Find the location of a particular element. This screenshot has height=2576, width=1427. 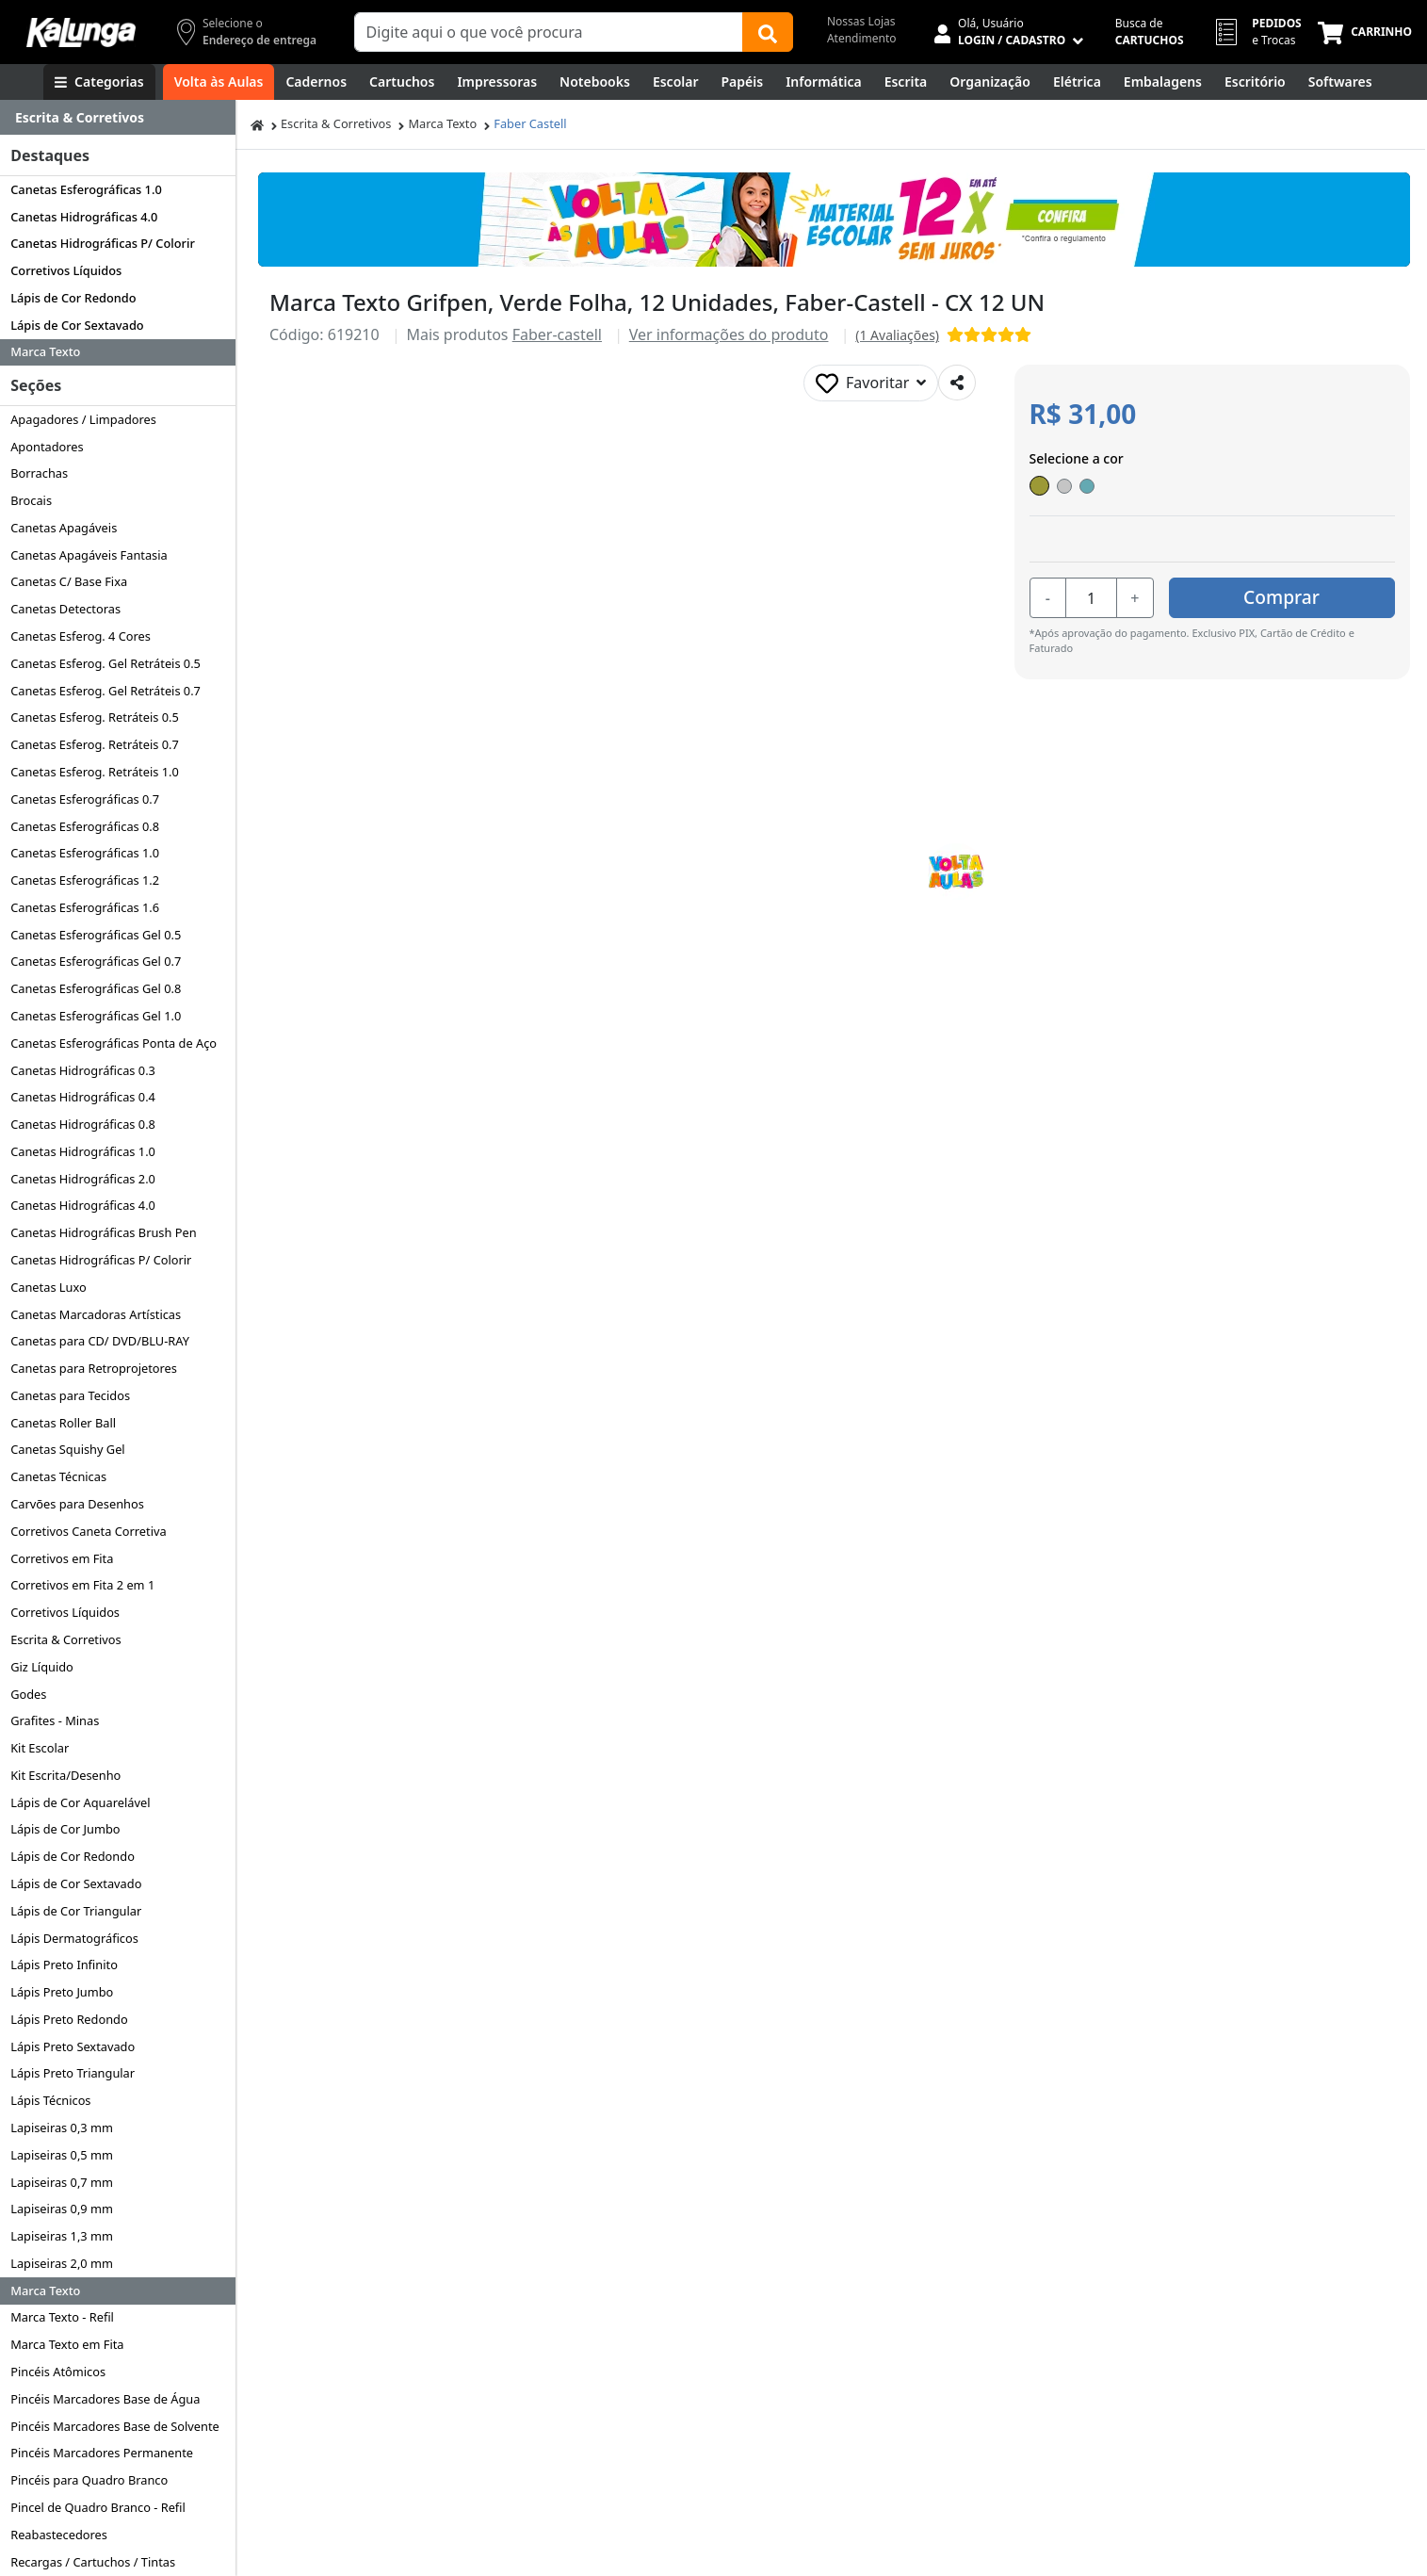

Kit Escolar is located at coordinates (39, 1747).